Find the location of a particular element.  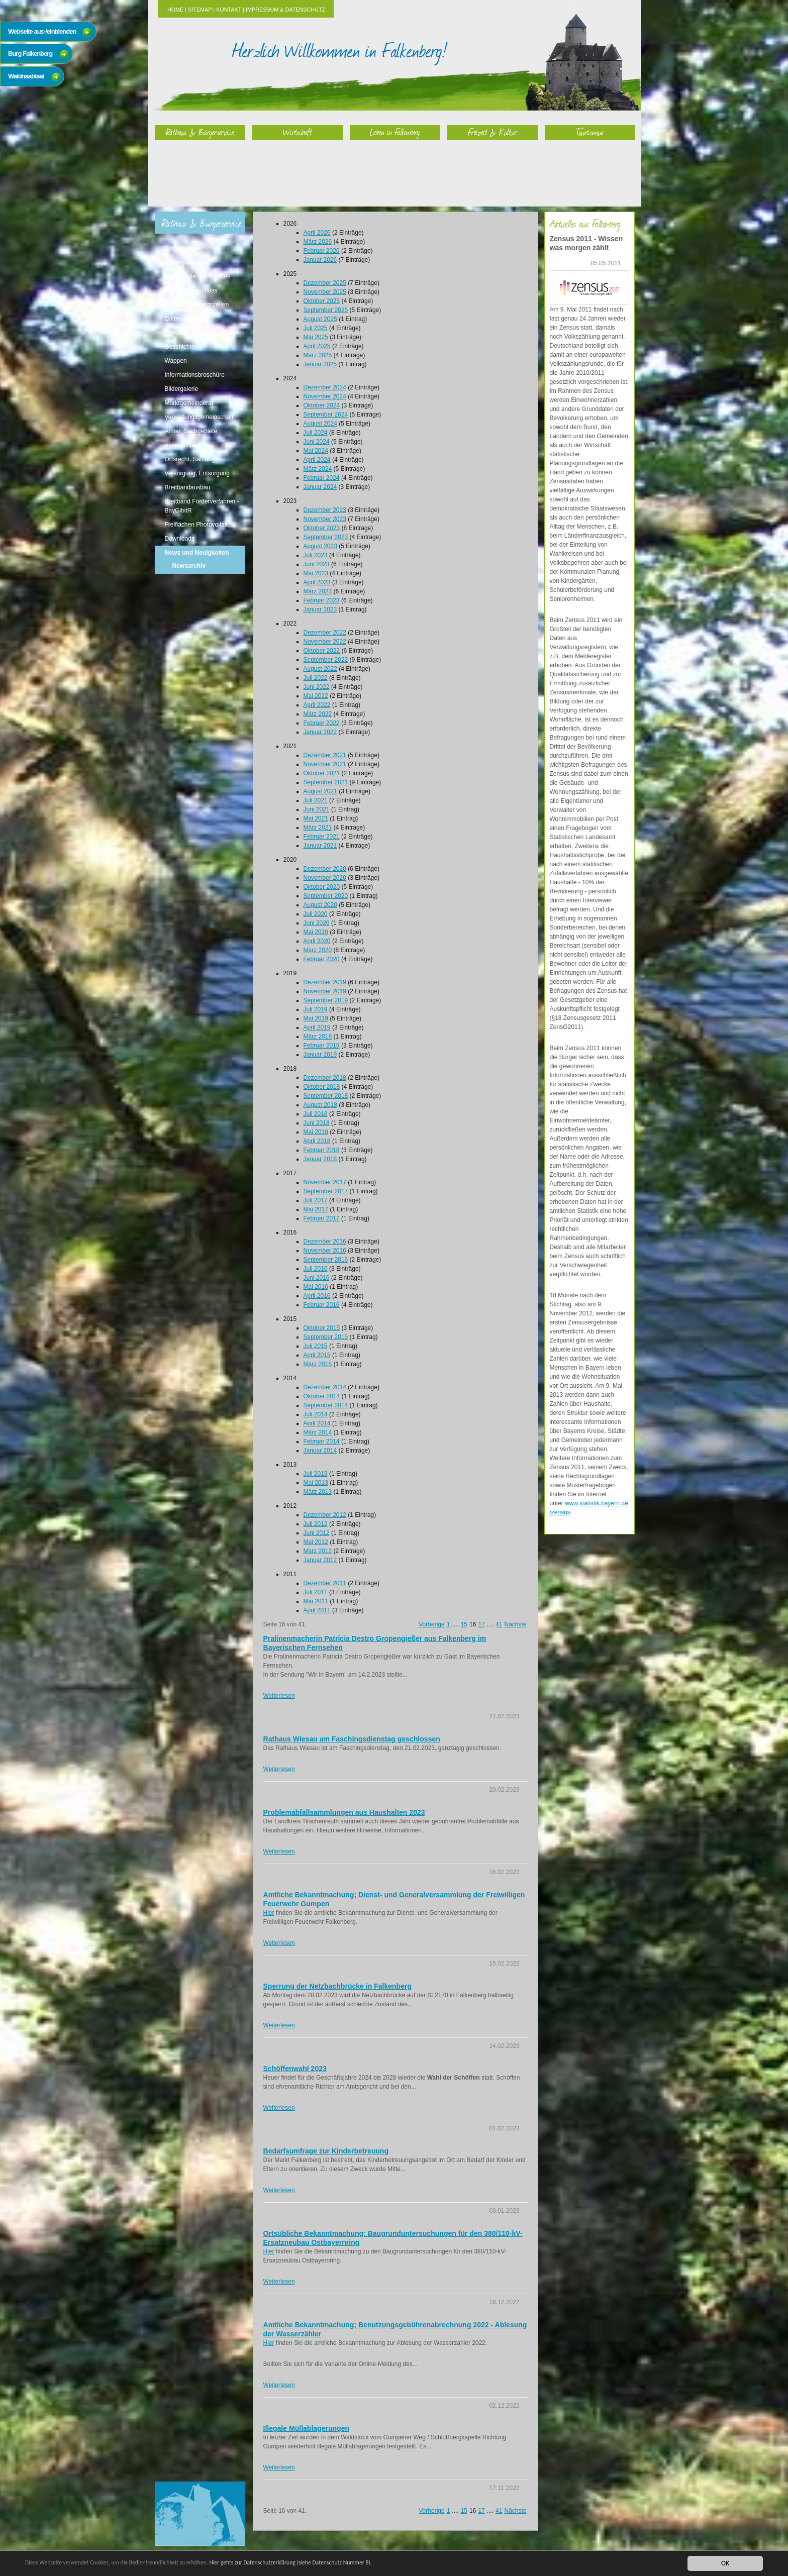

Juli 2016 is located at coordinates (316, 1268).